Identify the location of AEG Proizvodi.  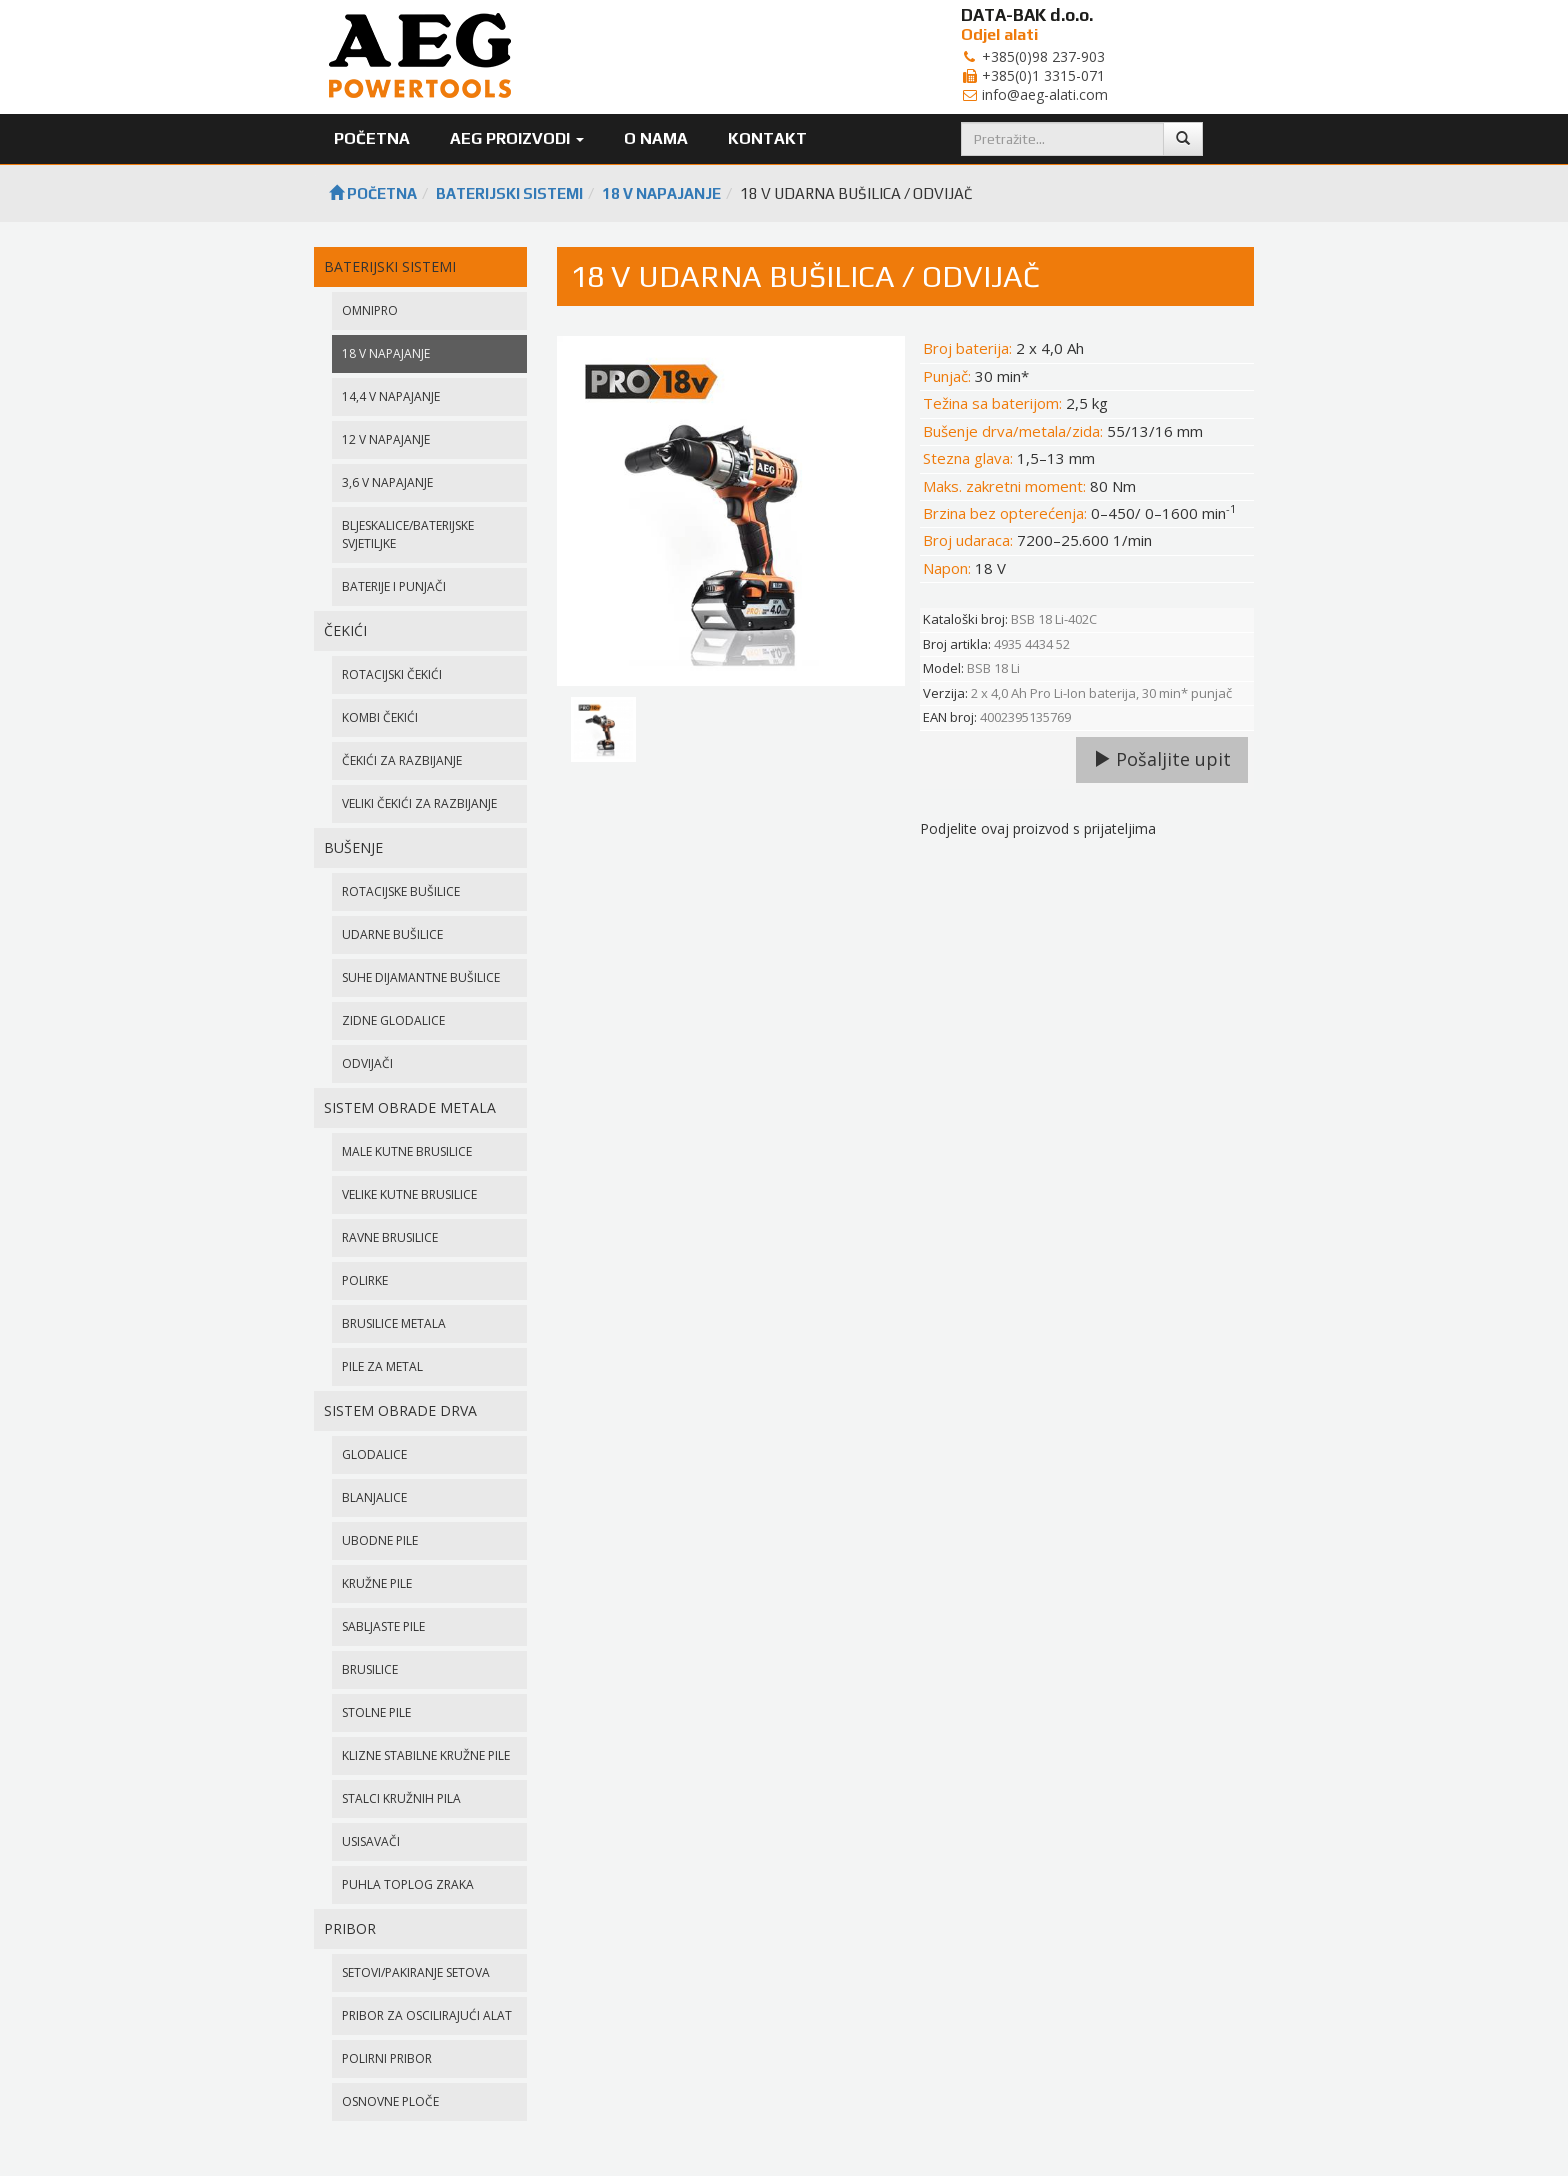
(517, 138).